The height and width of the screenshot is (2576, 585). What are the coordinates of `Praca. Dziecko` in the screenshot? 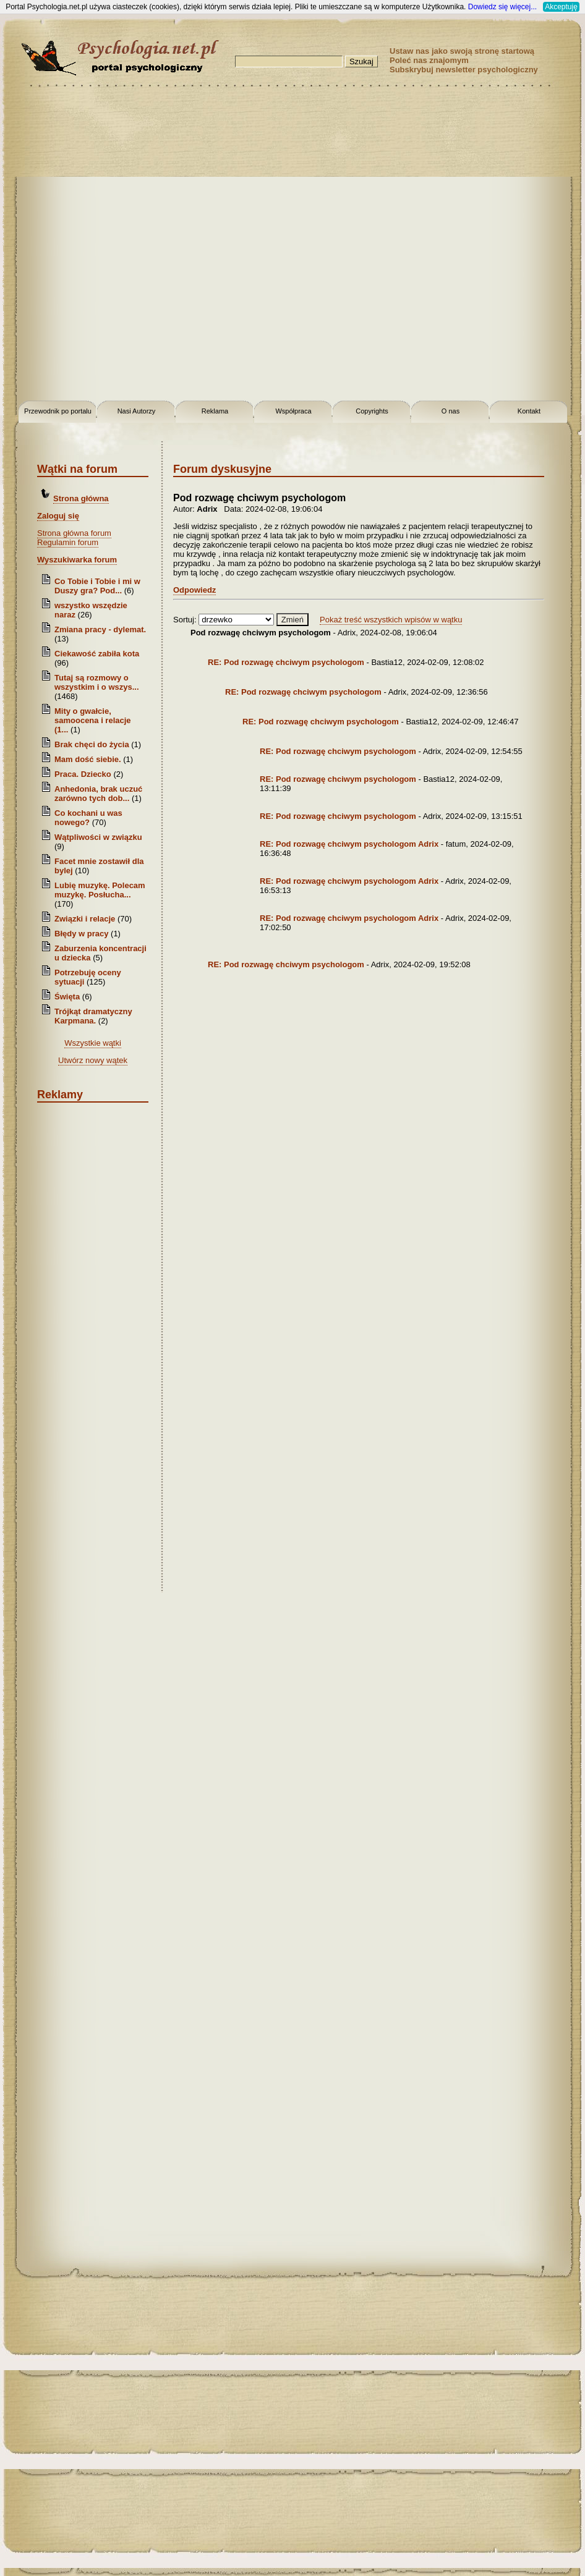 It's located at (83, 774).